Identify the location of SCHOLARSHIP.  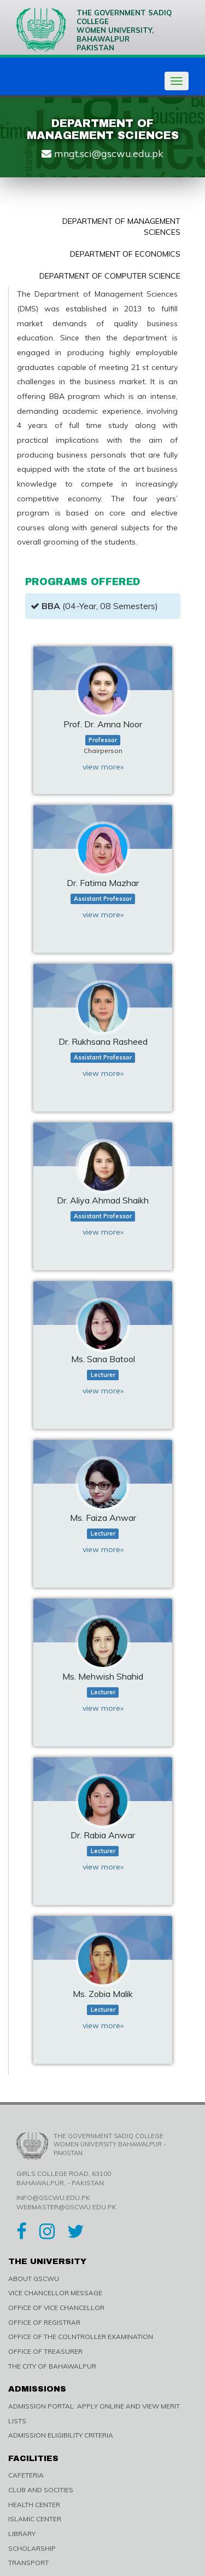
(32, 2548).